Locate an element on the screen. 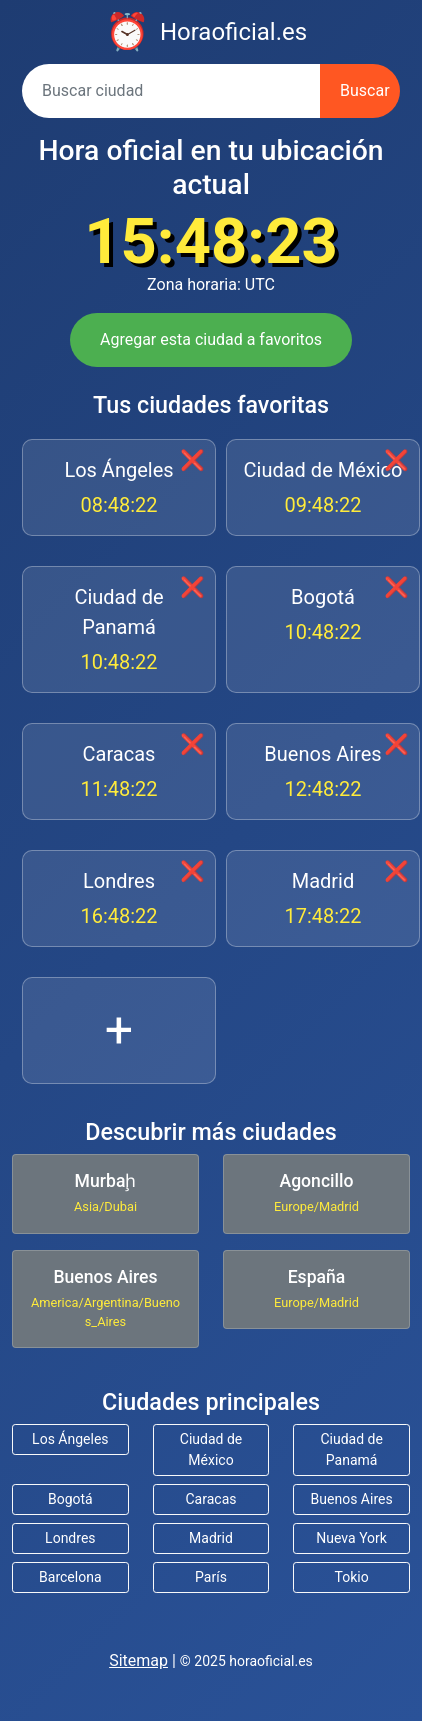  Agregar esta ciudad a favoritos is located at coordinates (211, 339).